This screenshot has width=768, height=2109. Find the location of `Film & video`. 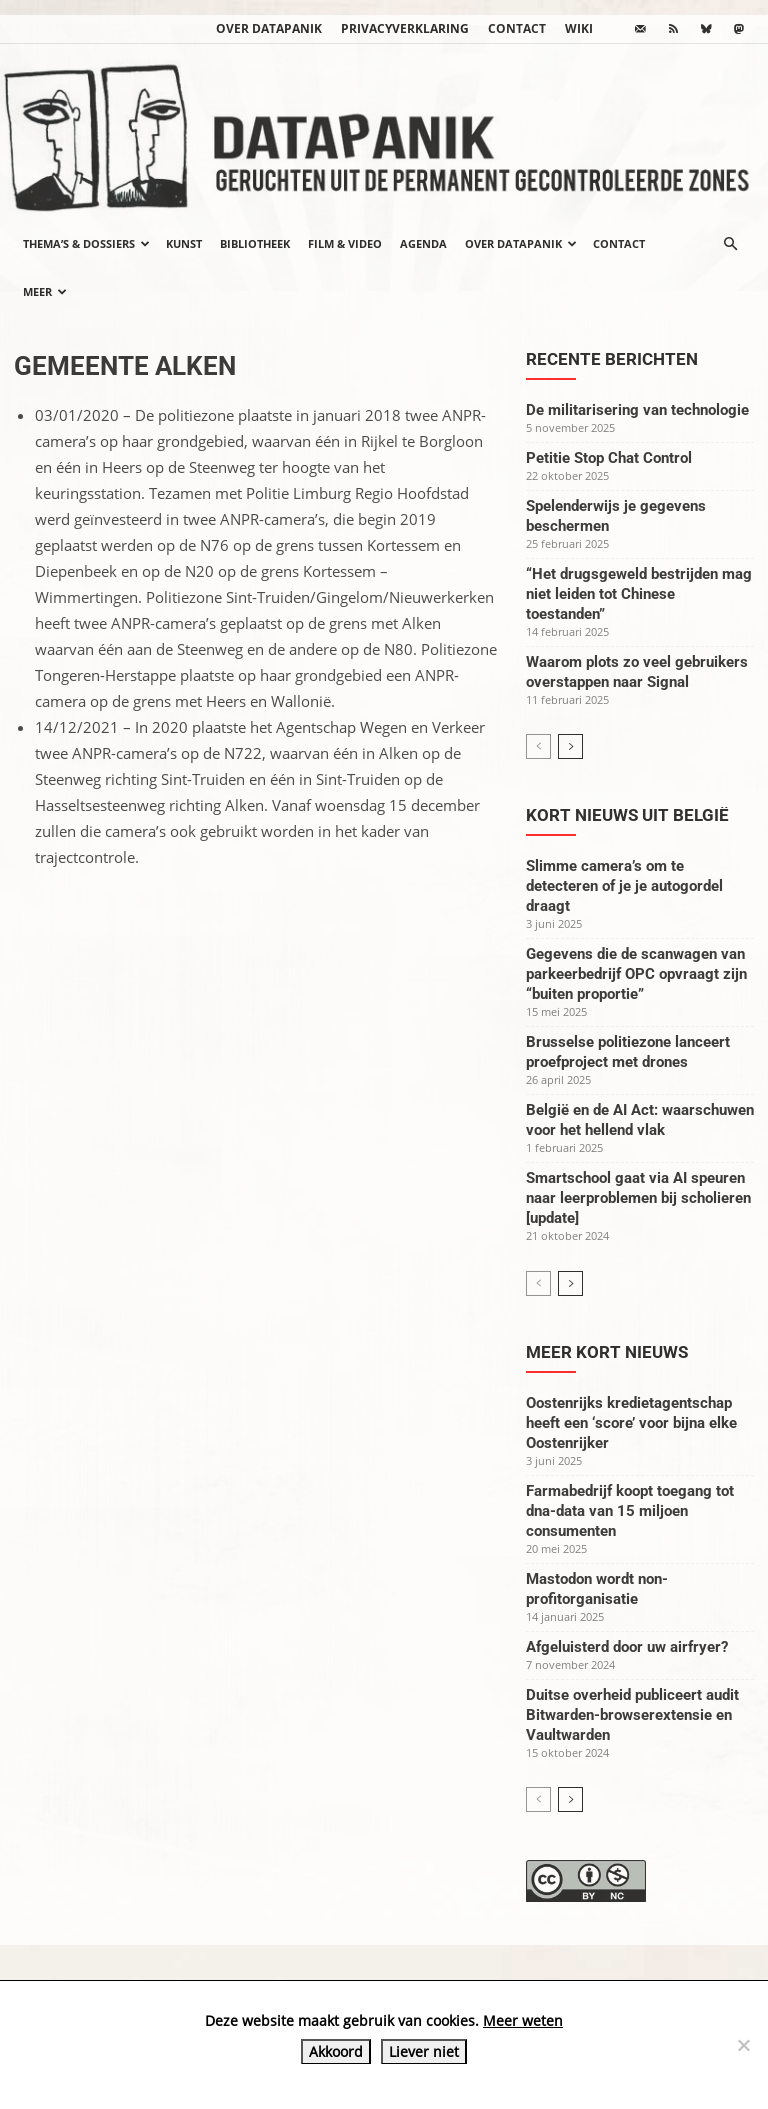

Film & video is located at coordinates (345, 243).